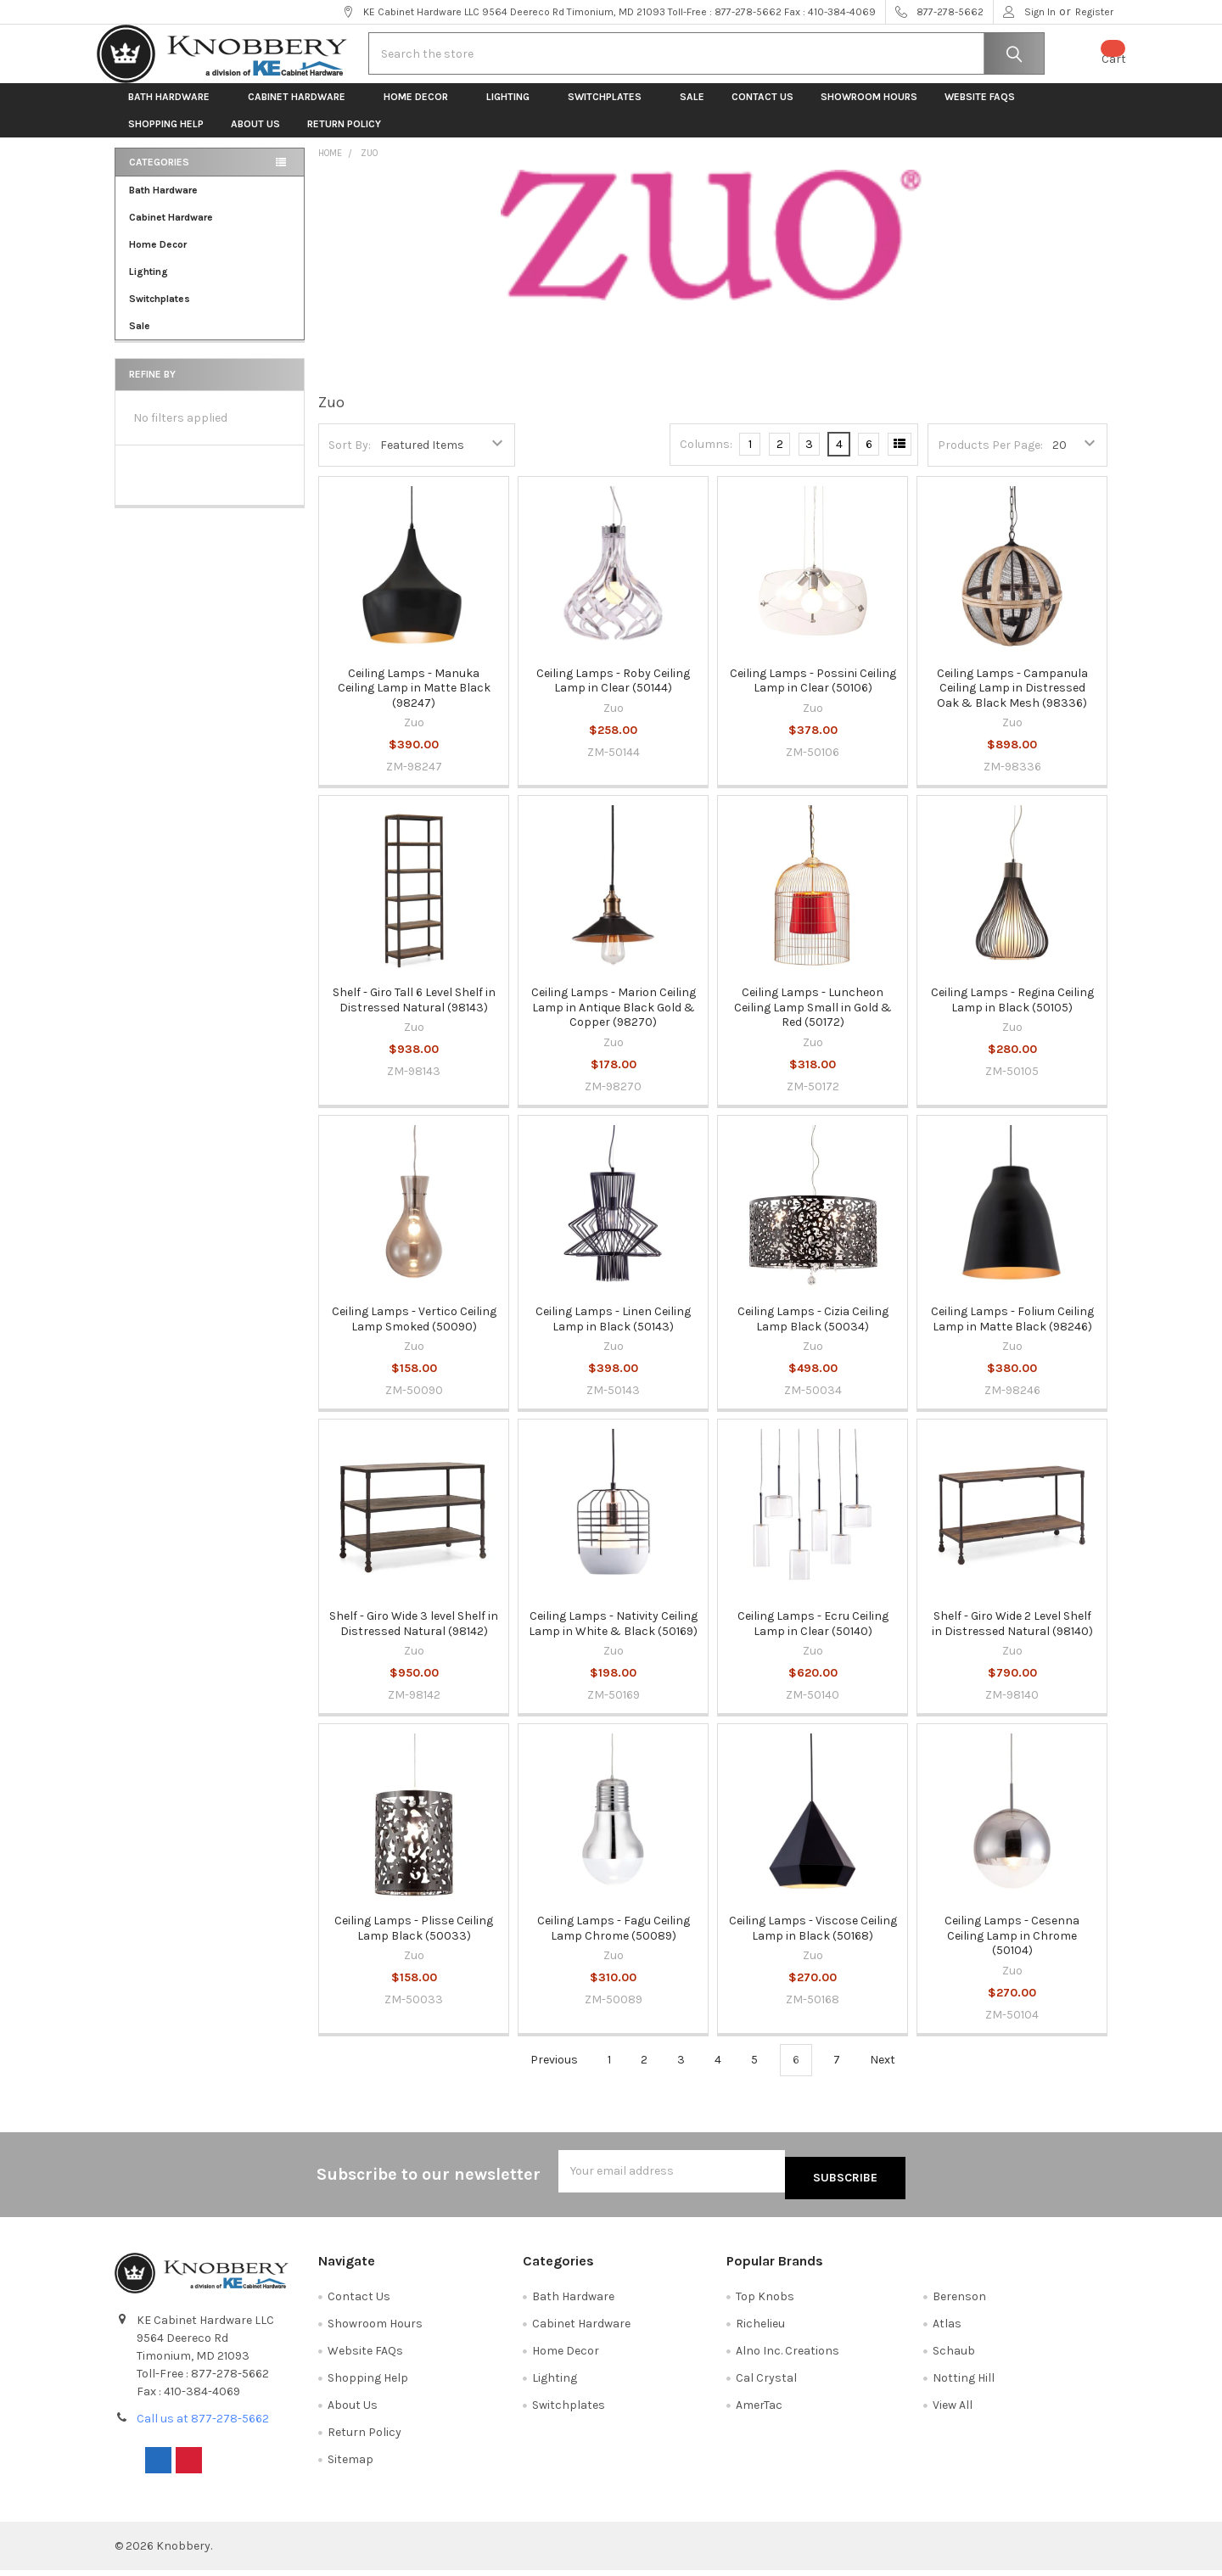 This screenshot has height=2576, width=1222. I want to click on Ceiling Lamps - Possini Ceiling Lamp in Clear (50106), so click(813, 693).